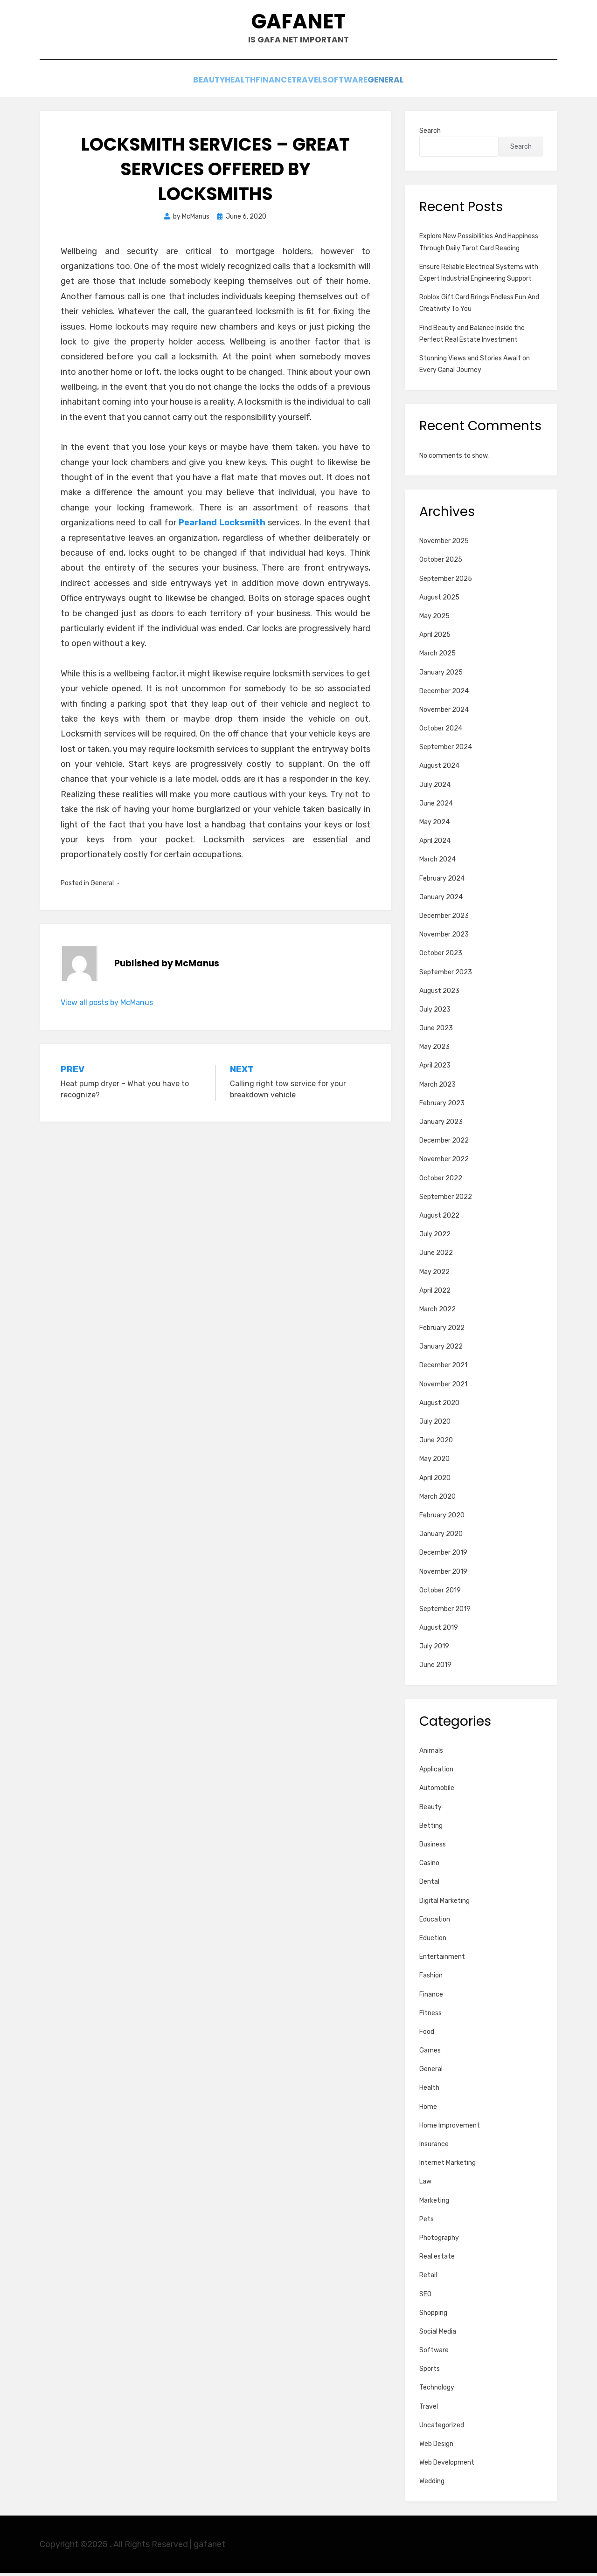 This screenshot has width=597, height=2576. I want to click on April 2024, so click(435, 844).